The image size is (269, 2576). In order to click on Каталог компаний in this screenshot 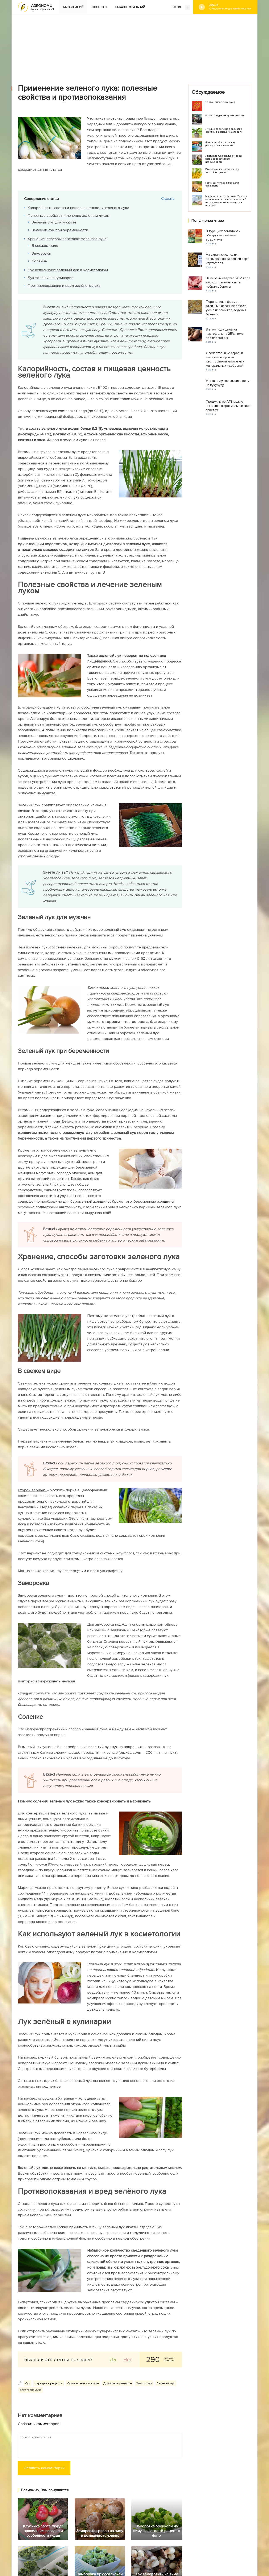, I will do `click(130, 7)`.